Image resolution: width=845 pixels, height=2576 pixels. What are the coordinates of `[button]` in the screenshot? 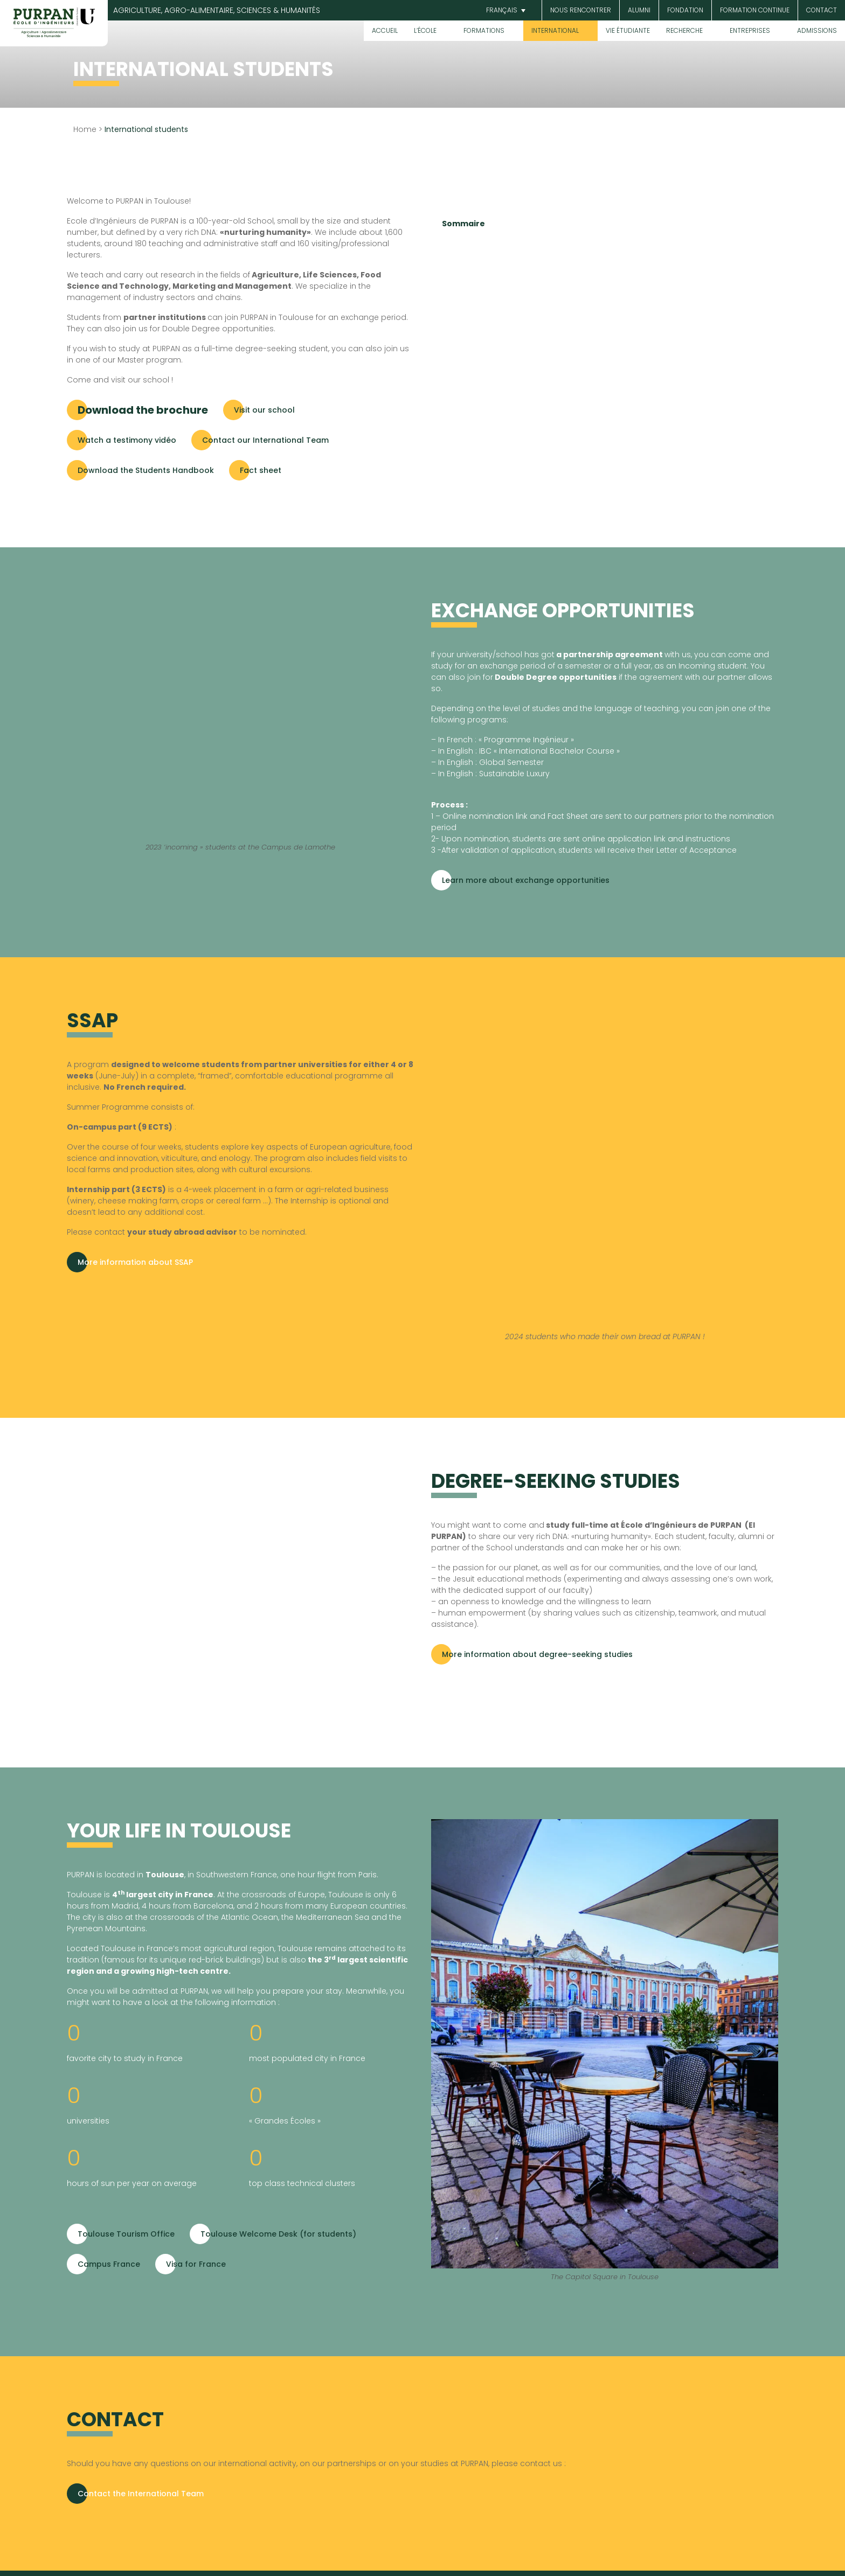 It's located at (504, 10).